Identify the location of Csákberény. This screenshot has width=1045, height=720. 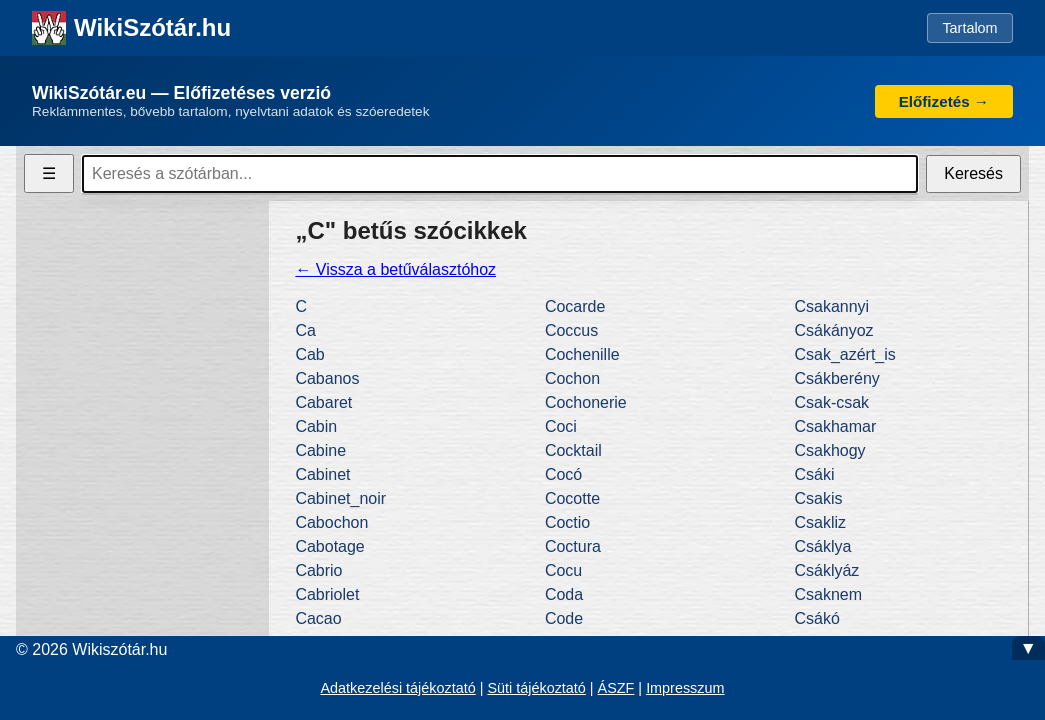
(836, 378).